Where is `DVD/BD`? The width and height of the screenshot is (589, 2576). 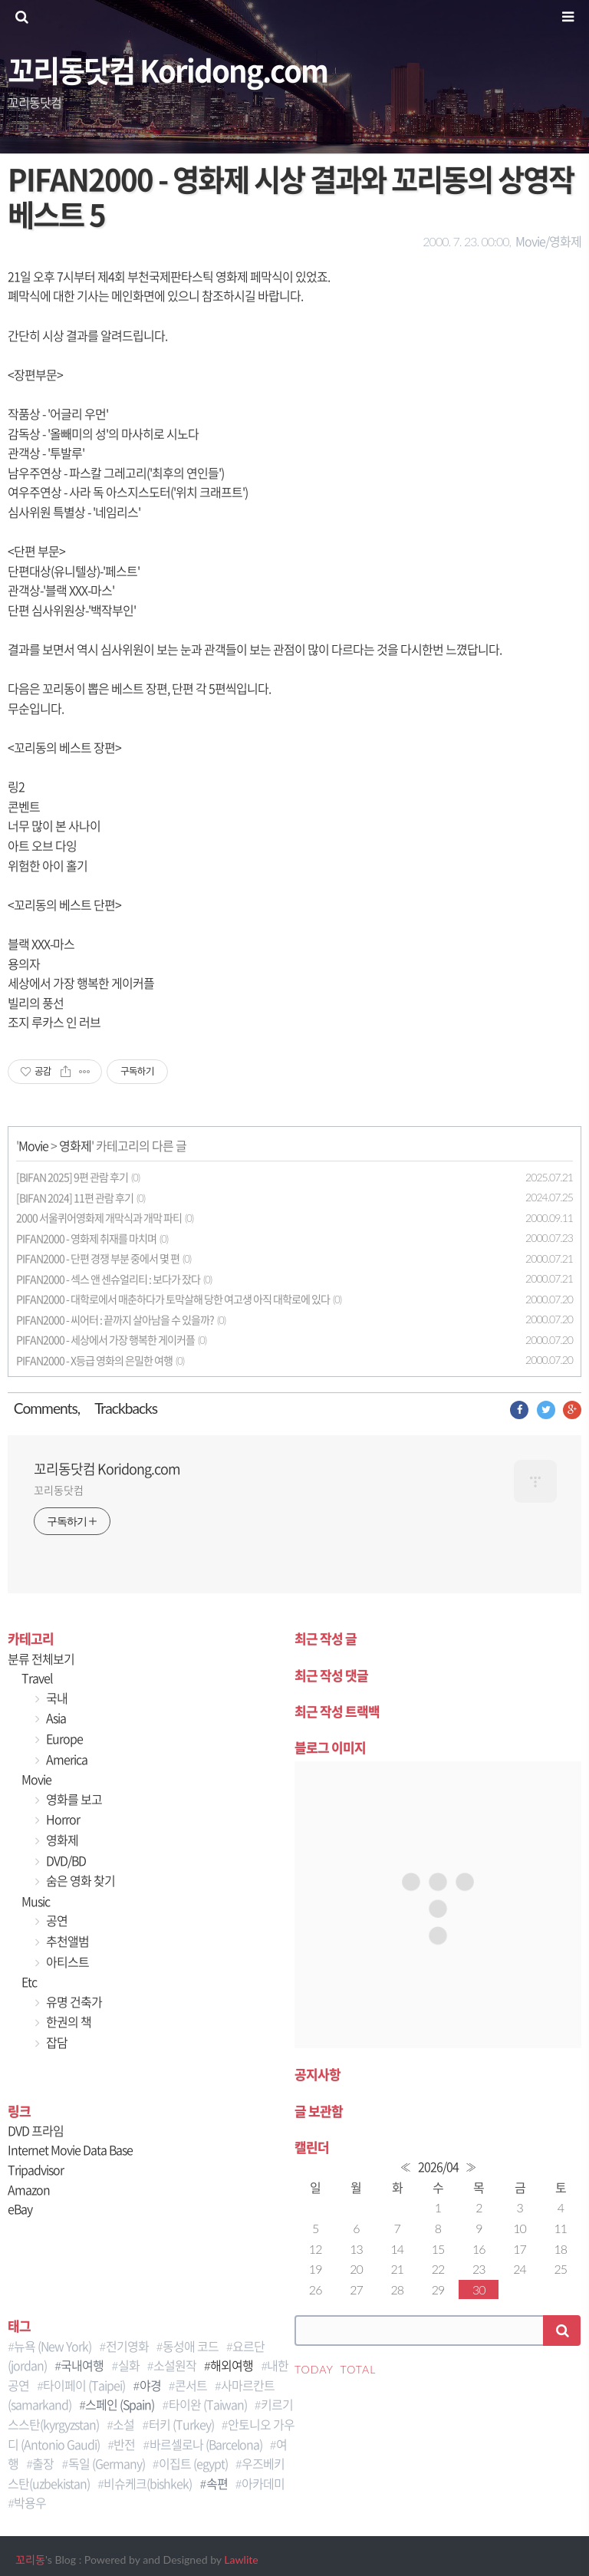
DVD/BD is located at coordinates (65, 1860).